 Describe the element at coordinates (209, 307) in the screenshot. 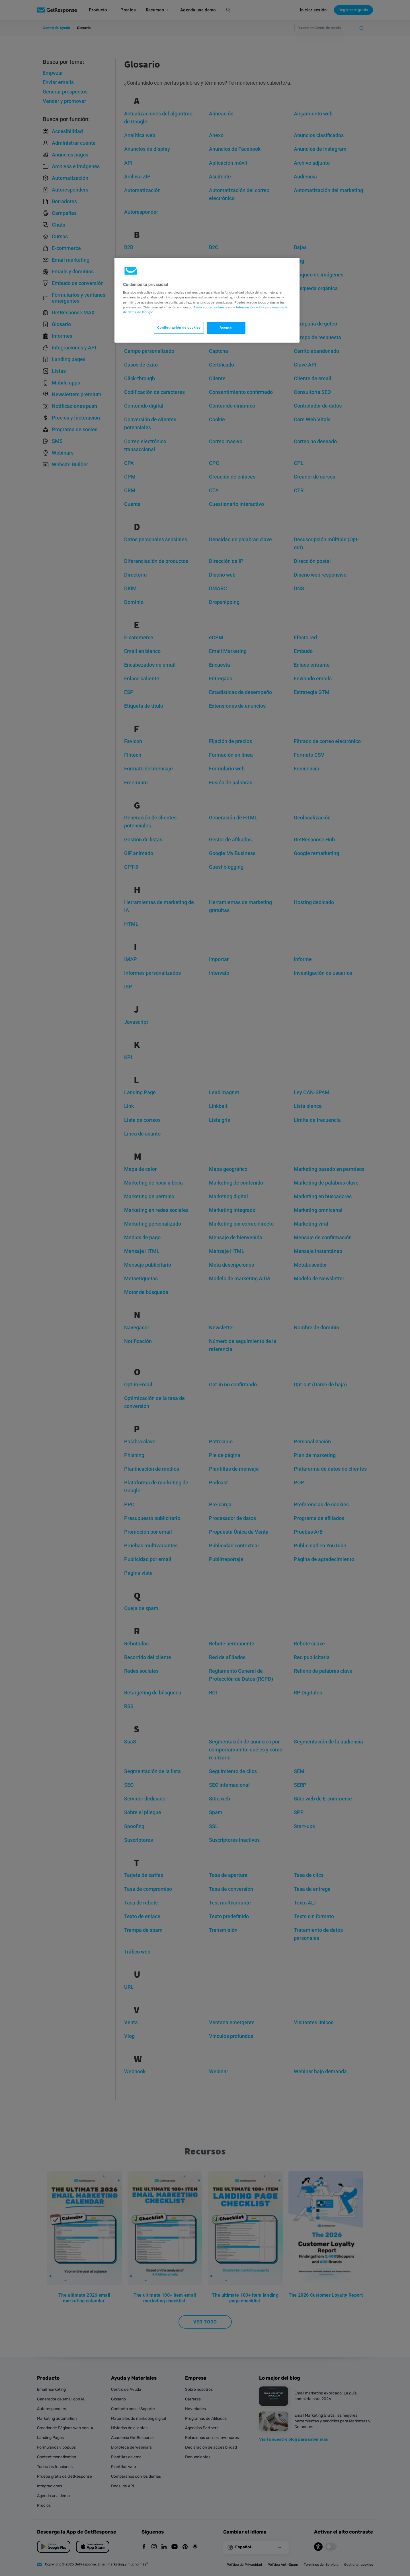

I see `Aviso sobre cookies` at that location.